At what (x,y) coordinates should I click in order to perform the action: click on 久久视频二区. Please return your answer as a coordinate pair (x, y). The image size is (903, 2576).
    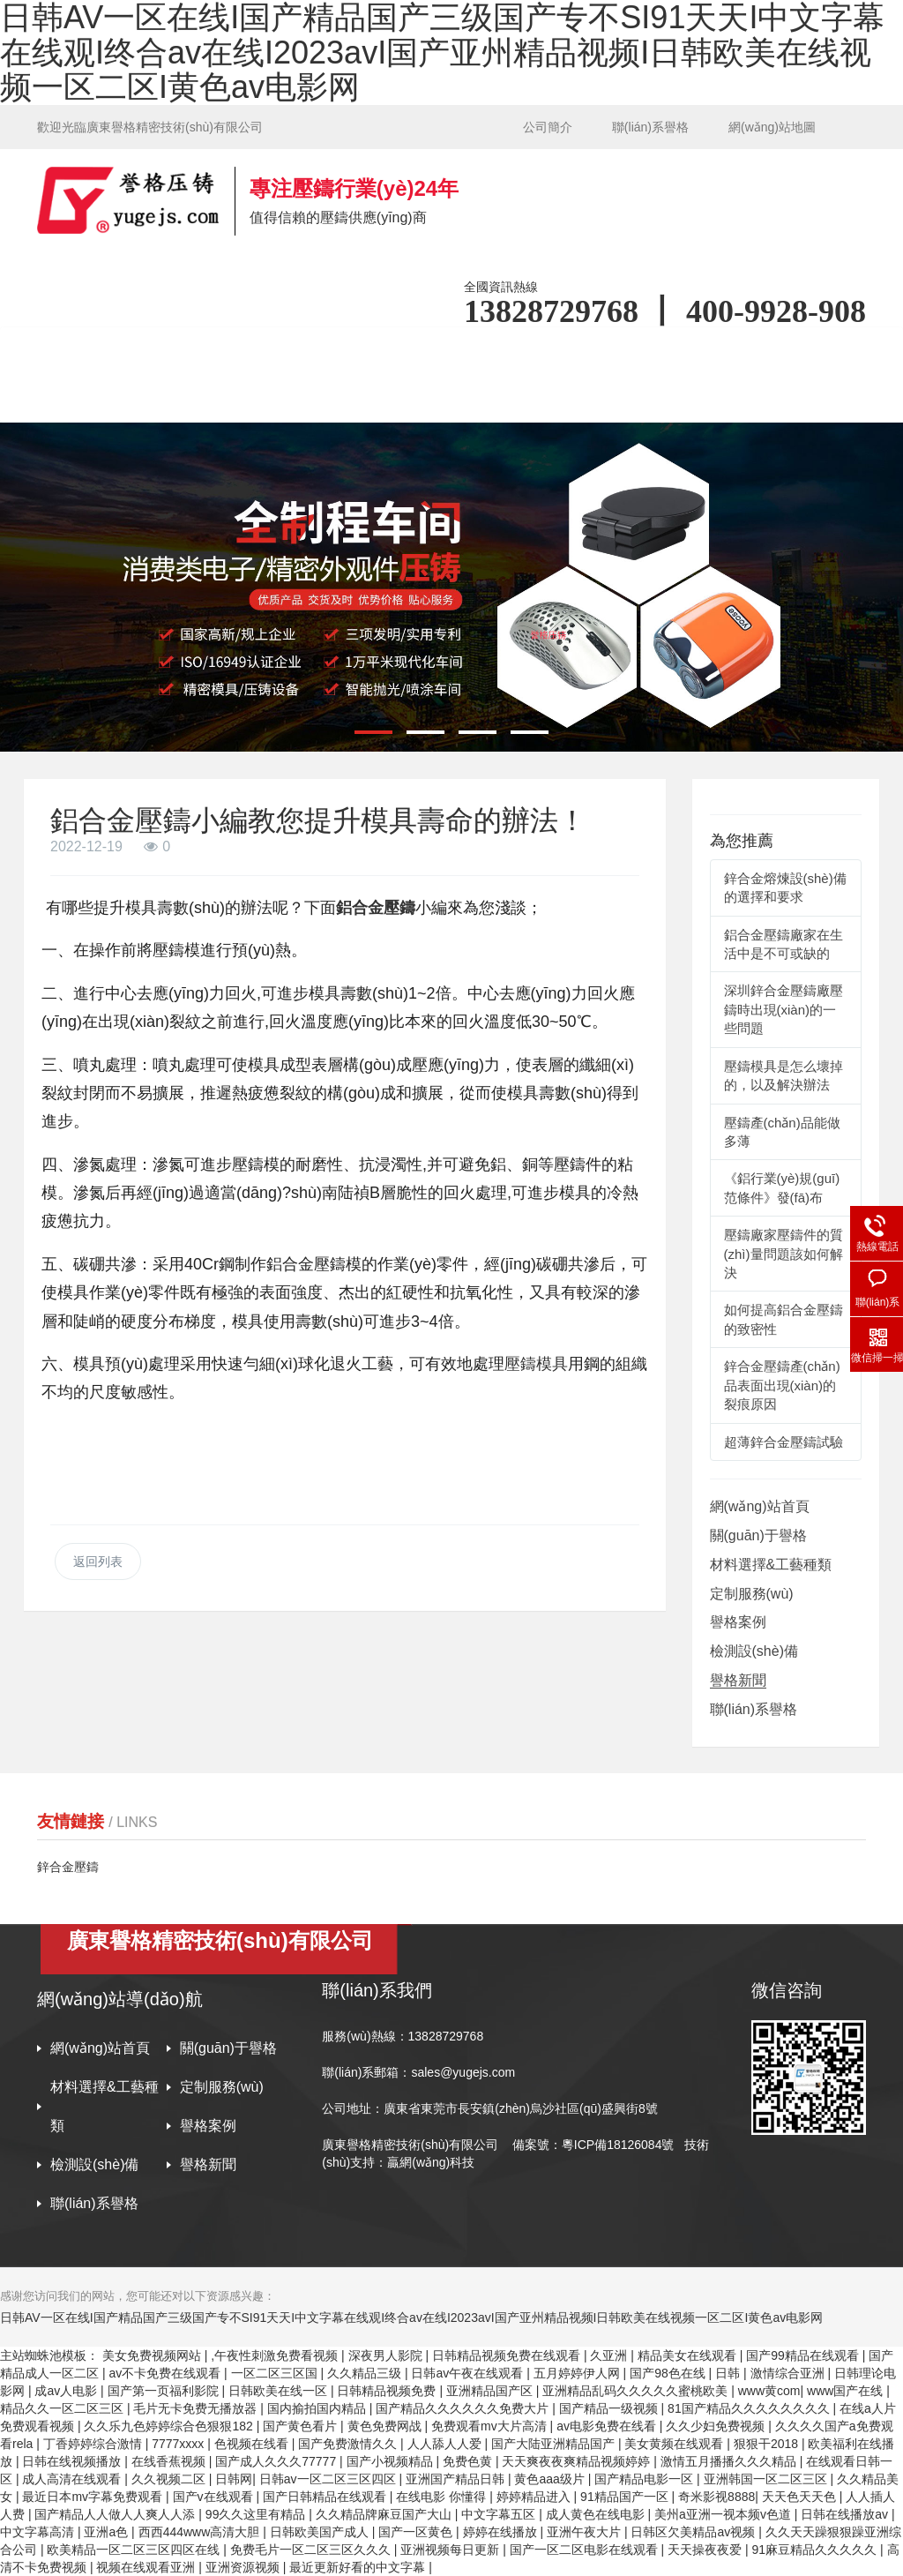
    Looking at the image, I should click on (170, 2479).